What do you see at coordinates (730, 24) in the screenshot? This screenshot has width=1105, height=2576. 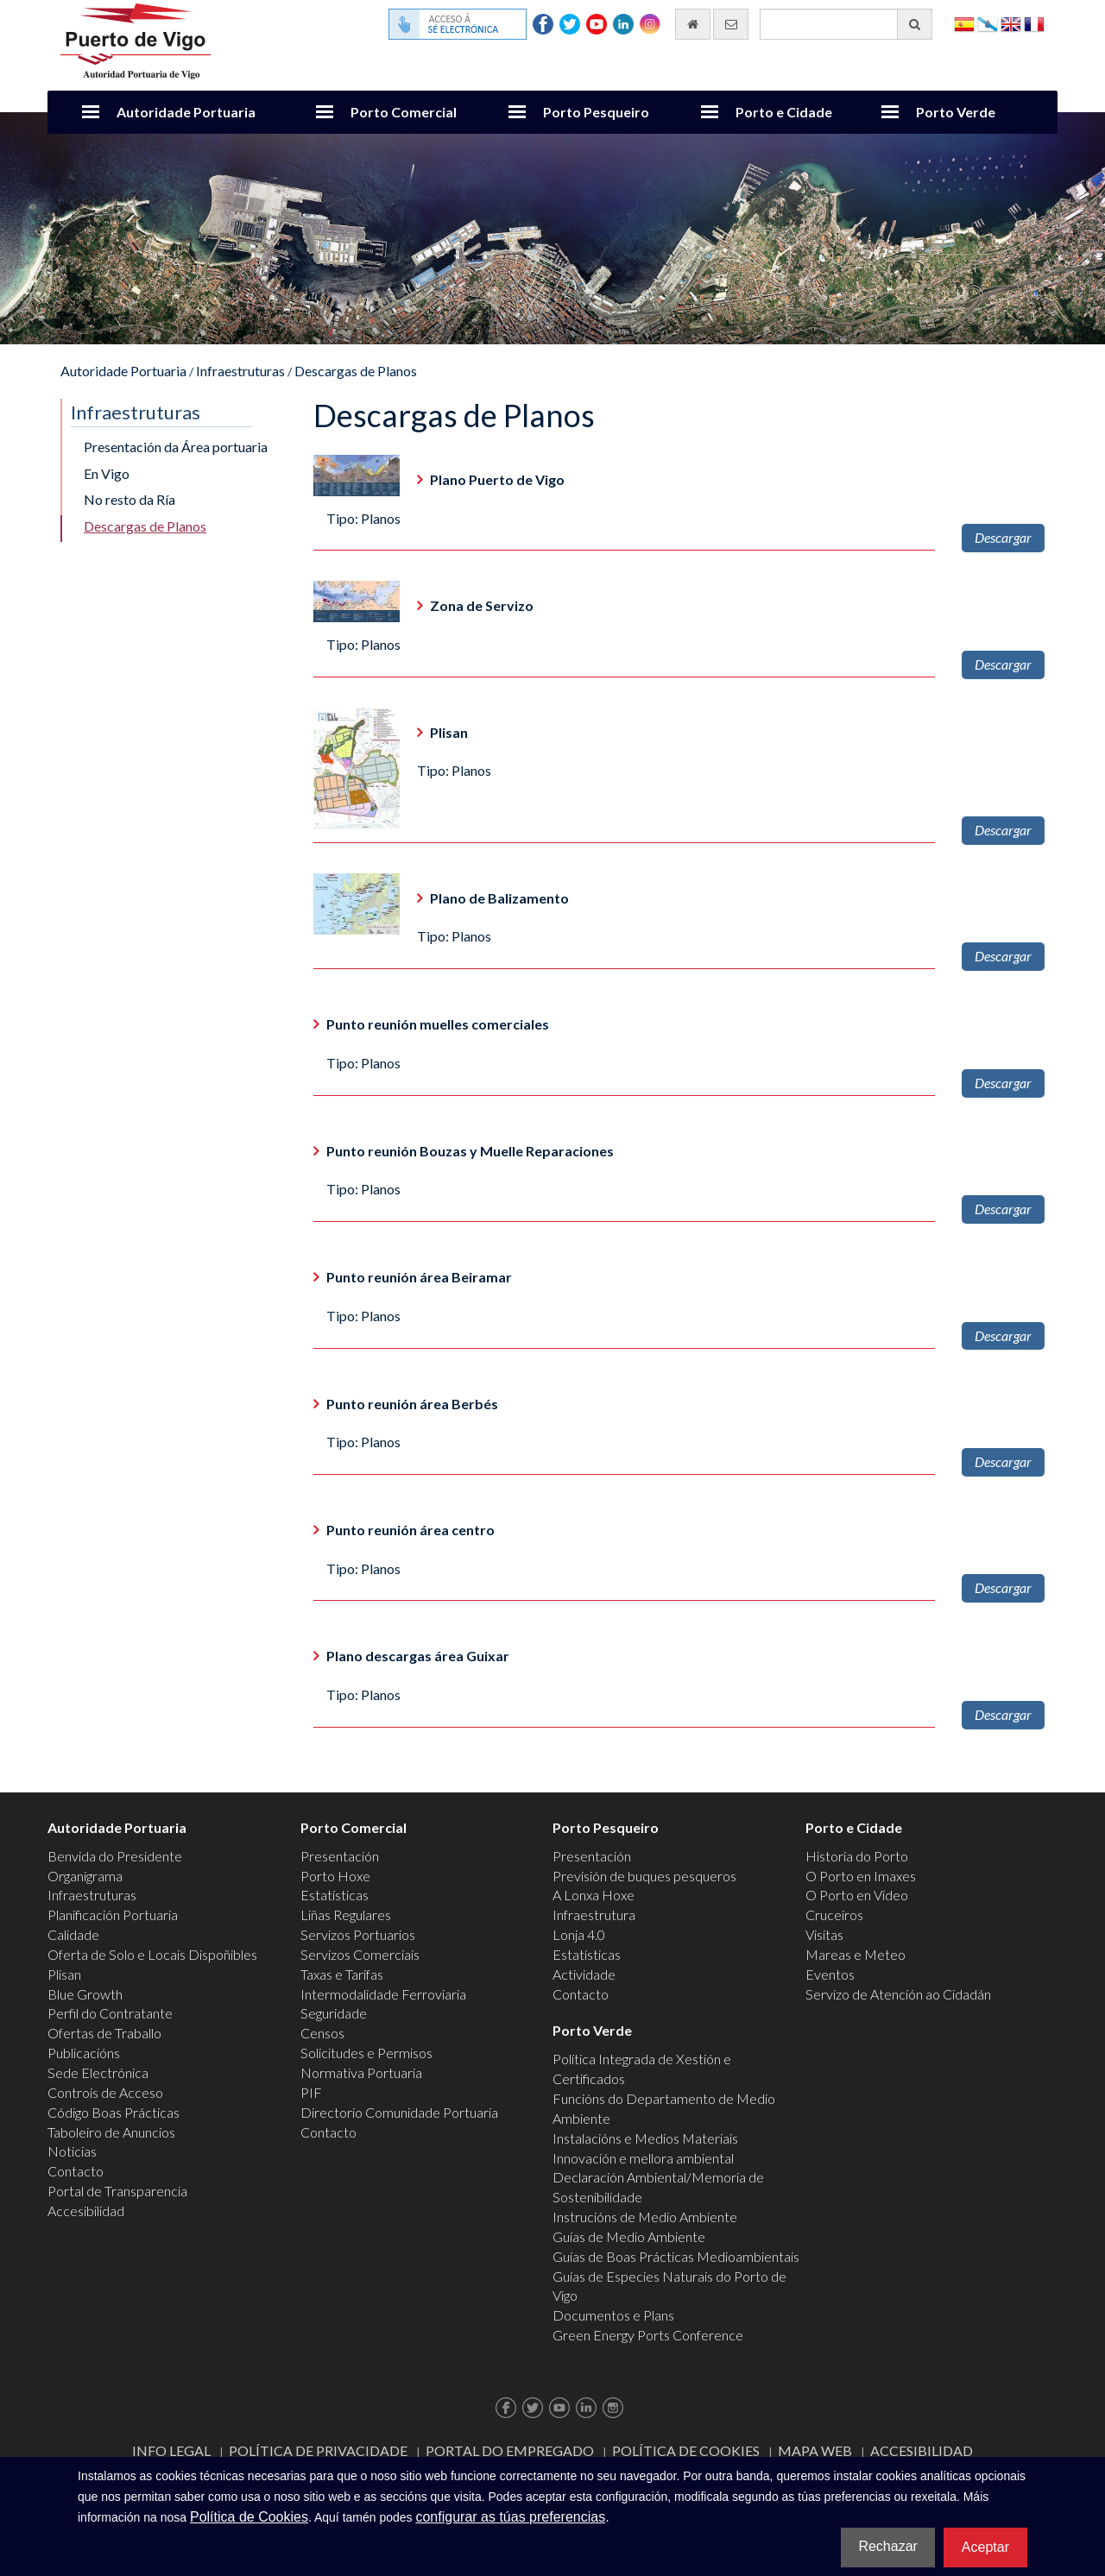 I see `[Enviar correo electrónico]` at bounding box center [730, 24].